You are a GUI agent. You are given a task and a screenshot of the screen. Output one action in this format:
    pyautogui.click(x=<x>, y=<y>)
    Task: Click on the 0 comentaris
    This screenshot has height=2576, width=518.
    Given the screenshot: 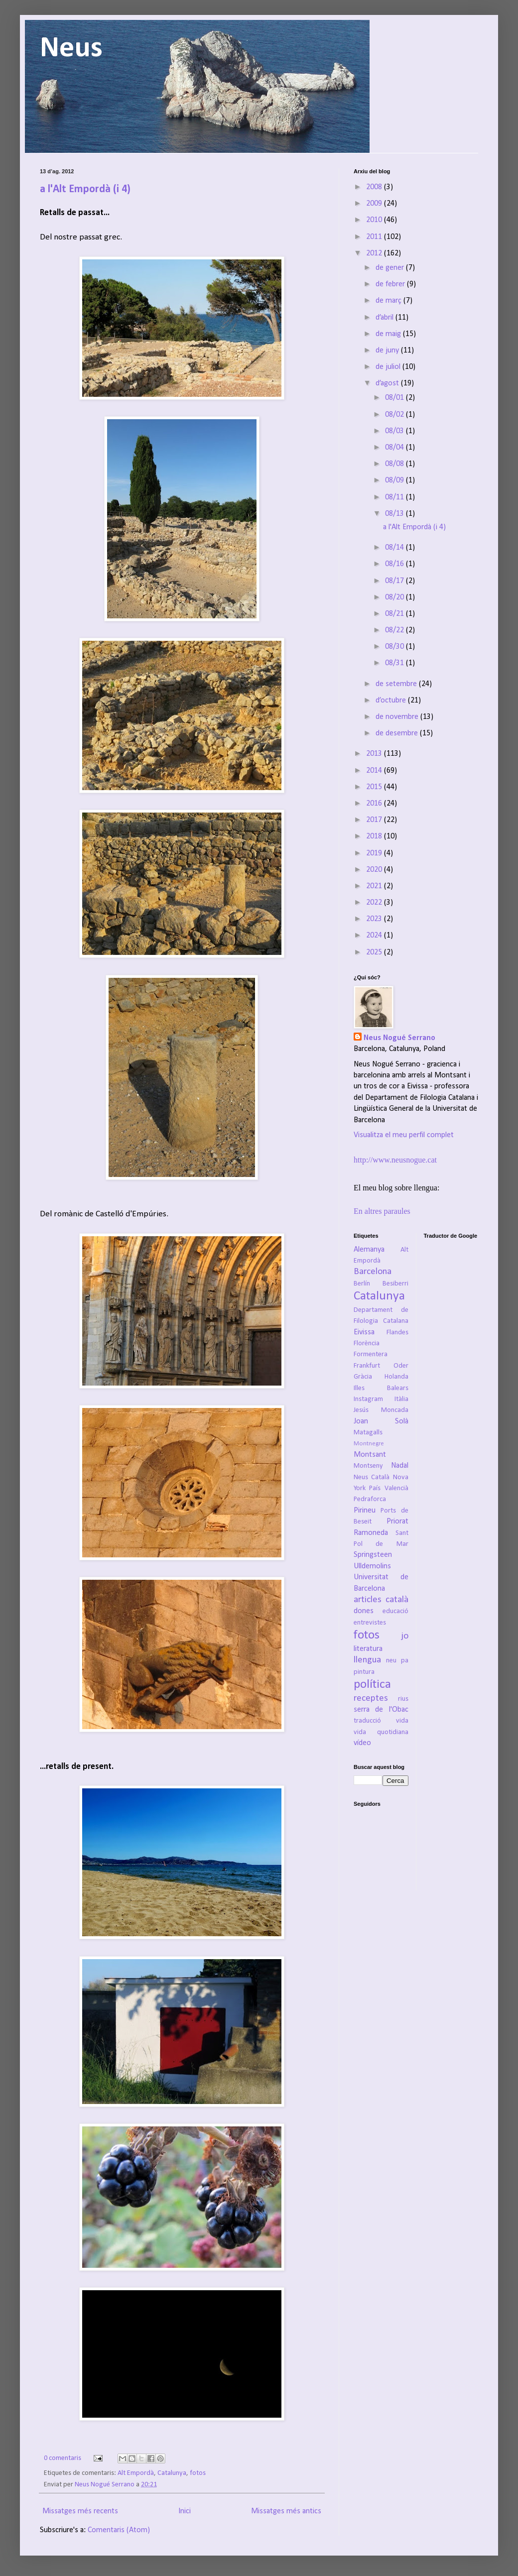 What is the action you would take?
    pyautogui.click(x=62, y=2458)
    